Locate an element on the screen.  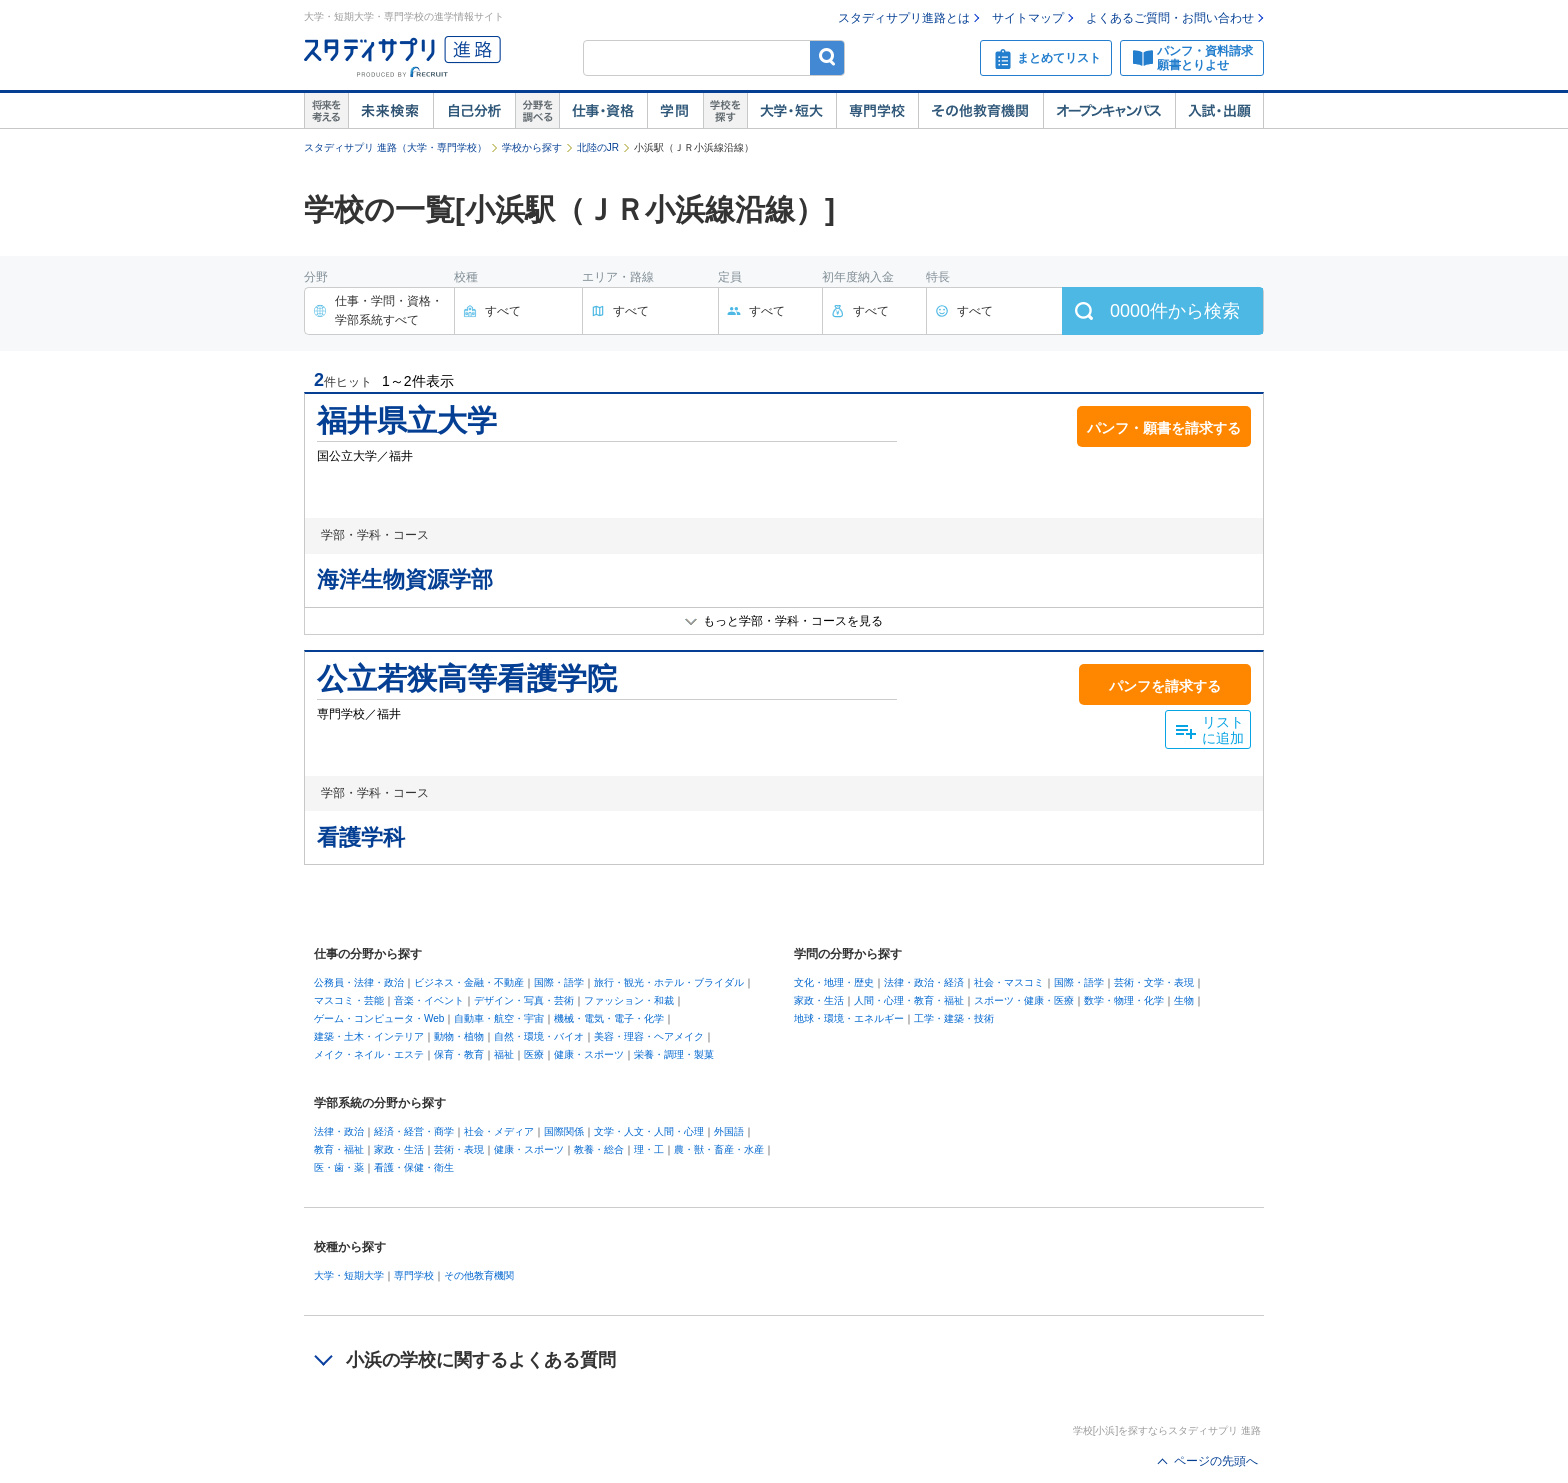
旅行・観光・ホテル・ブライダル is located at coordinates (669, 982).